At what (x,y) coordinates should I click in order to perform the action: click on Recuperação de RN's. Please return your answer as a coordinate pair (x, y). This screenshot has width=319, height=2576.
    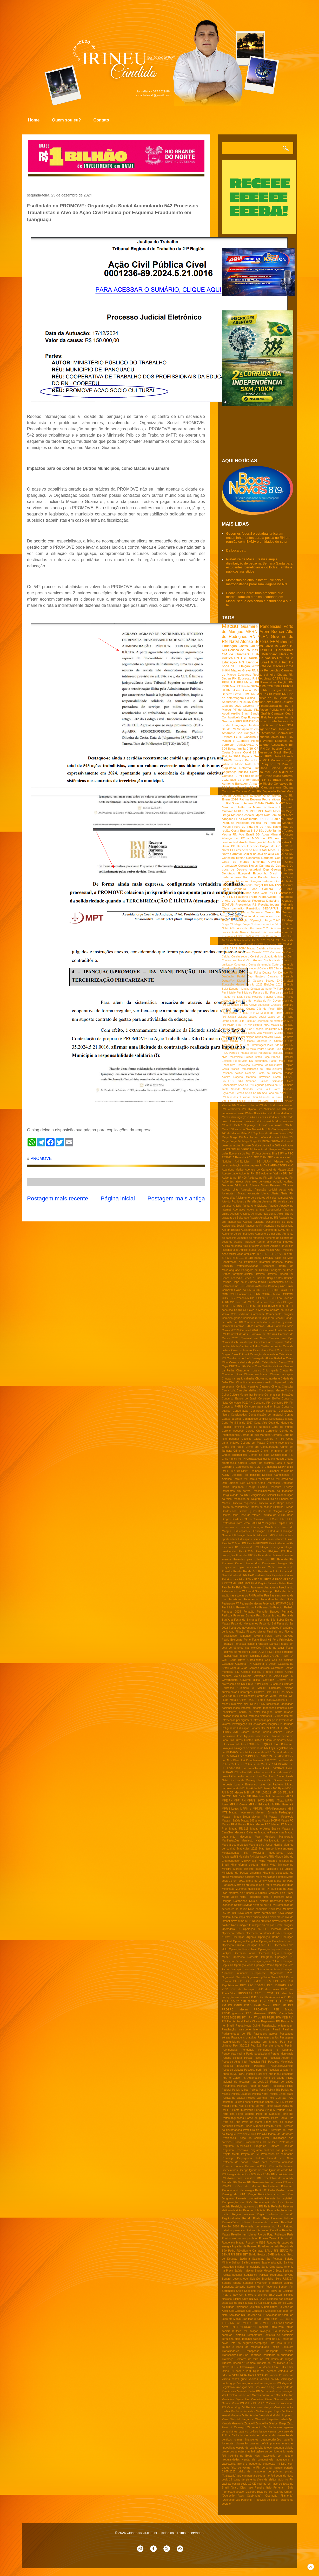
    Looking at the image, I should click on (268, 2202).